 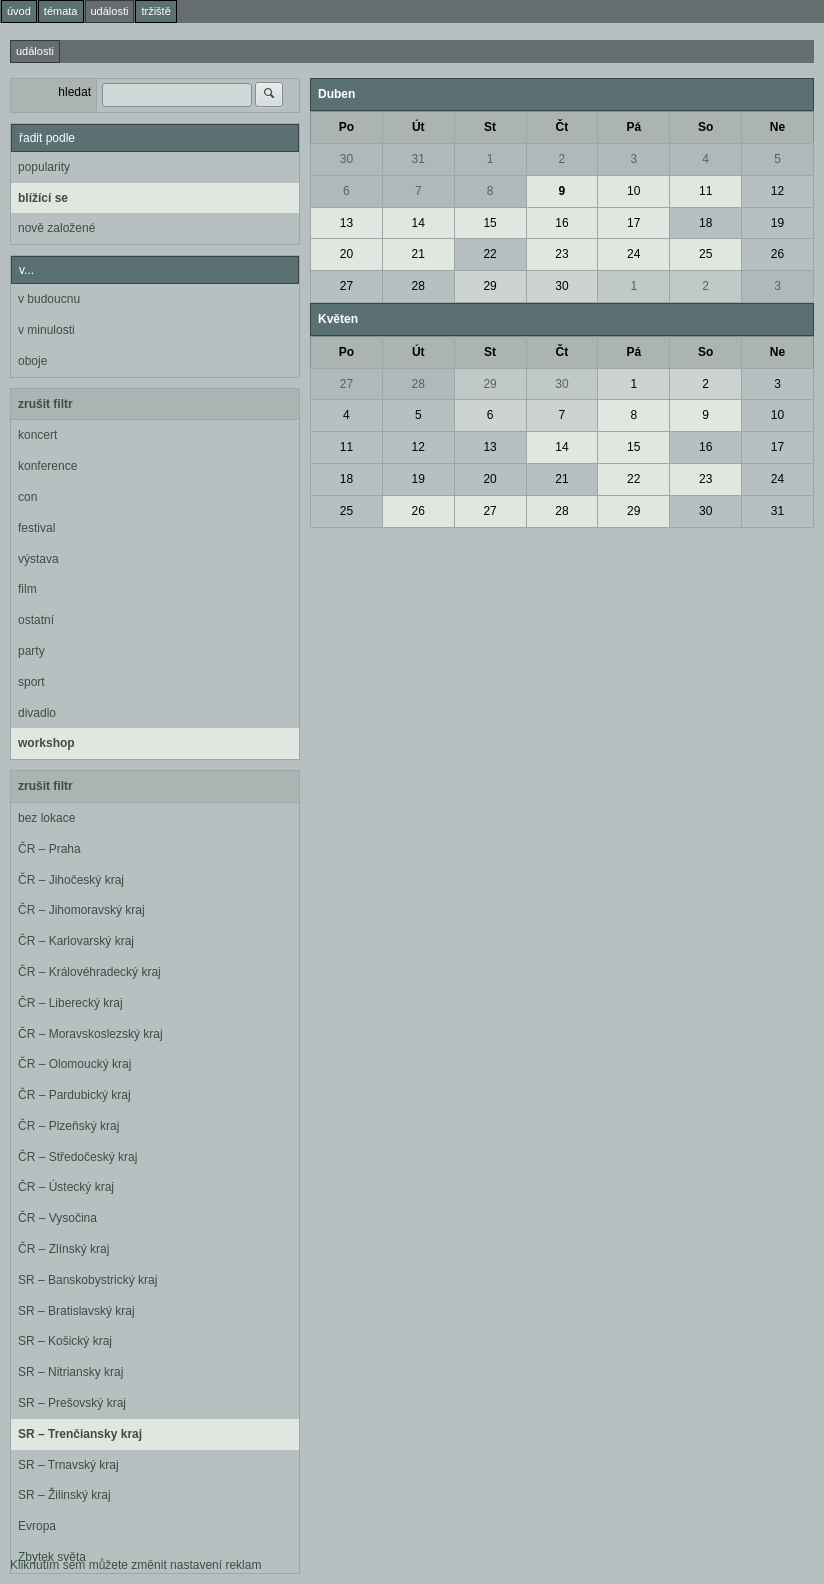 What do you see at coordinates (72, 1403) in the screenshot?
I see `SR – Prešovský kraj` at bounding box center [72, 1403].